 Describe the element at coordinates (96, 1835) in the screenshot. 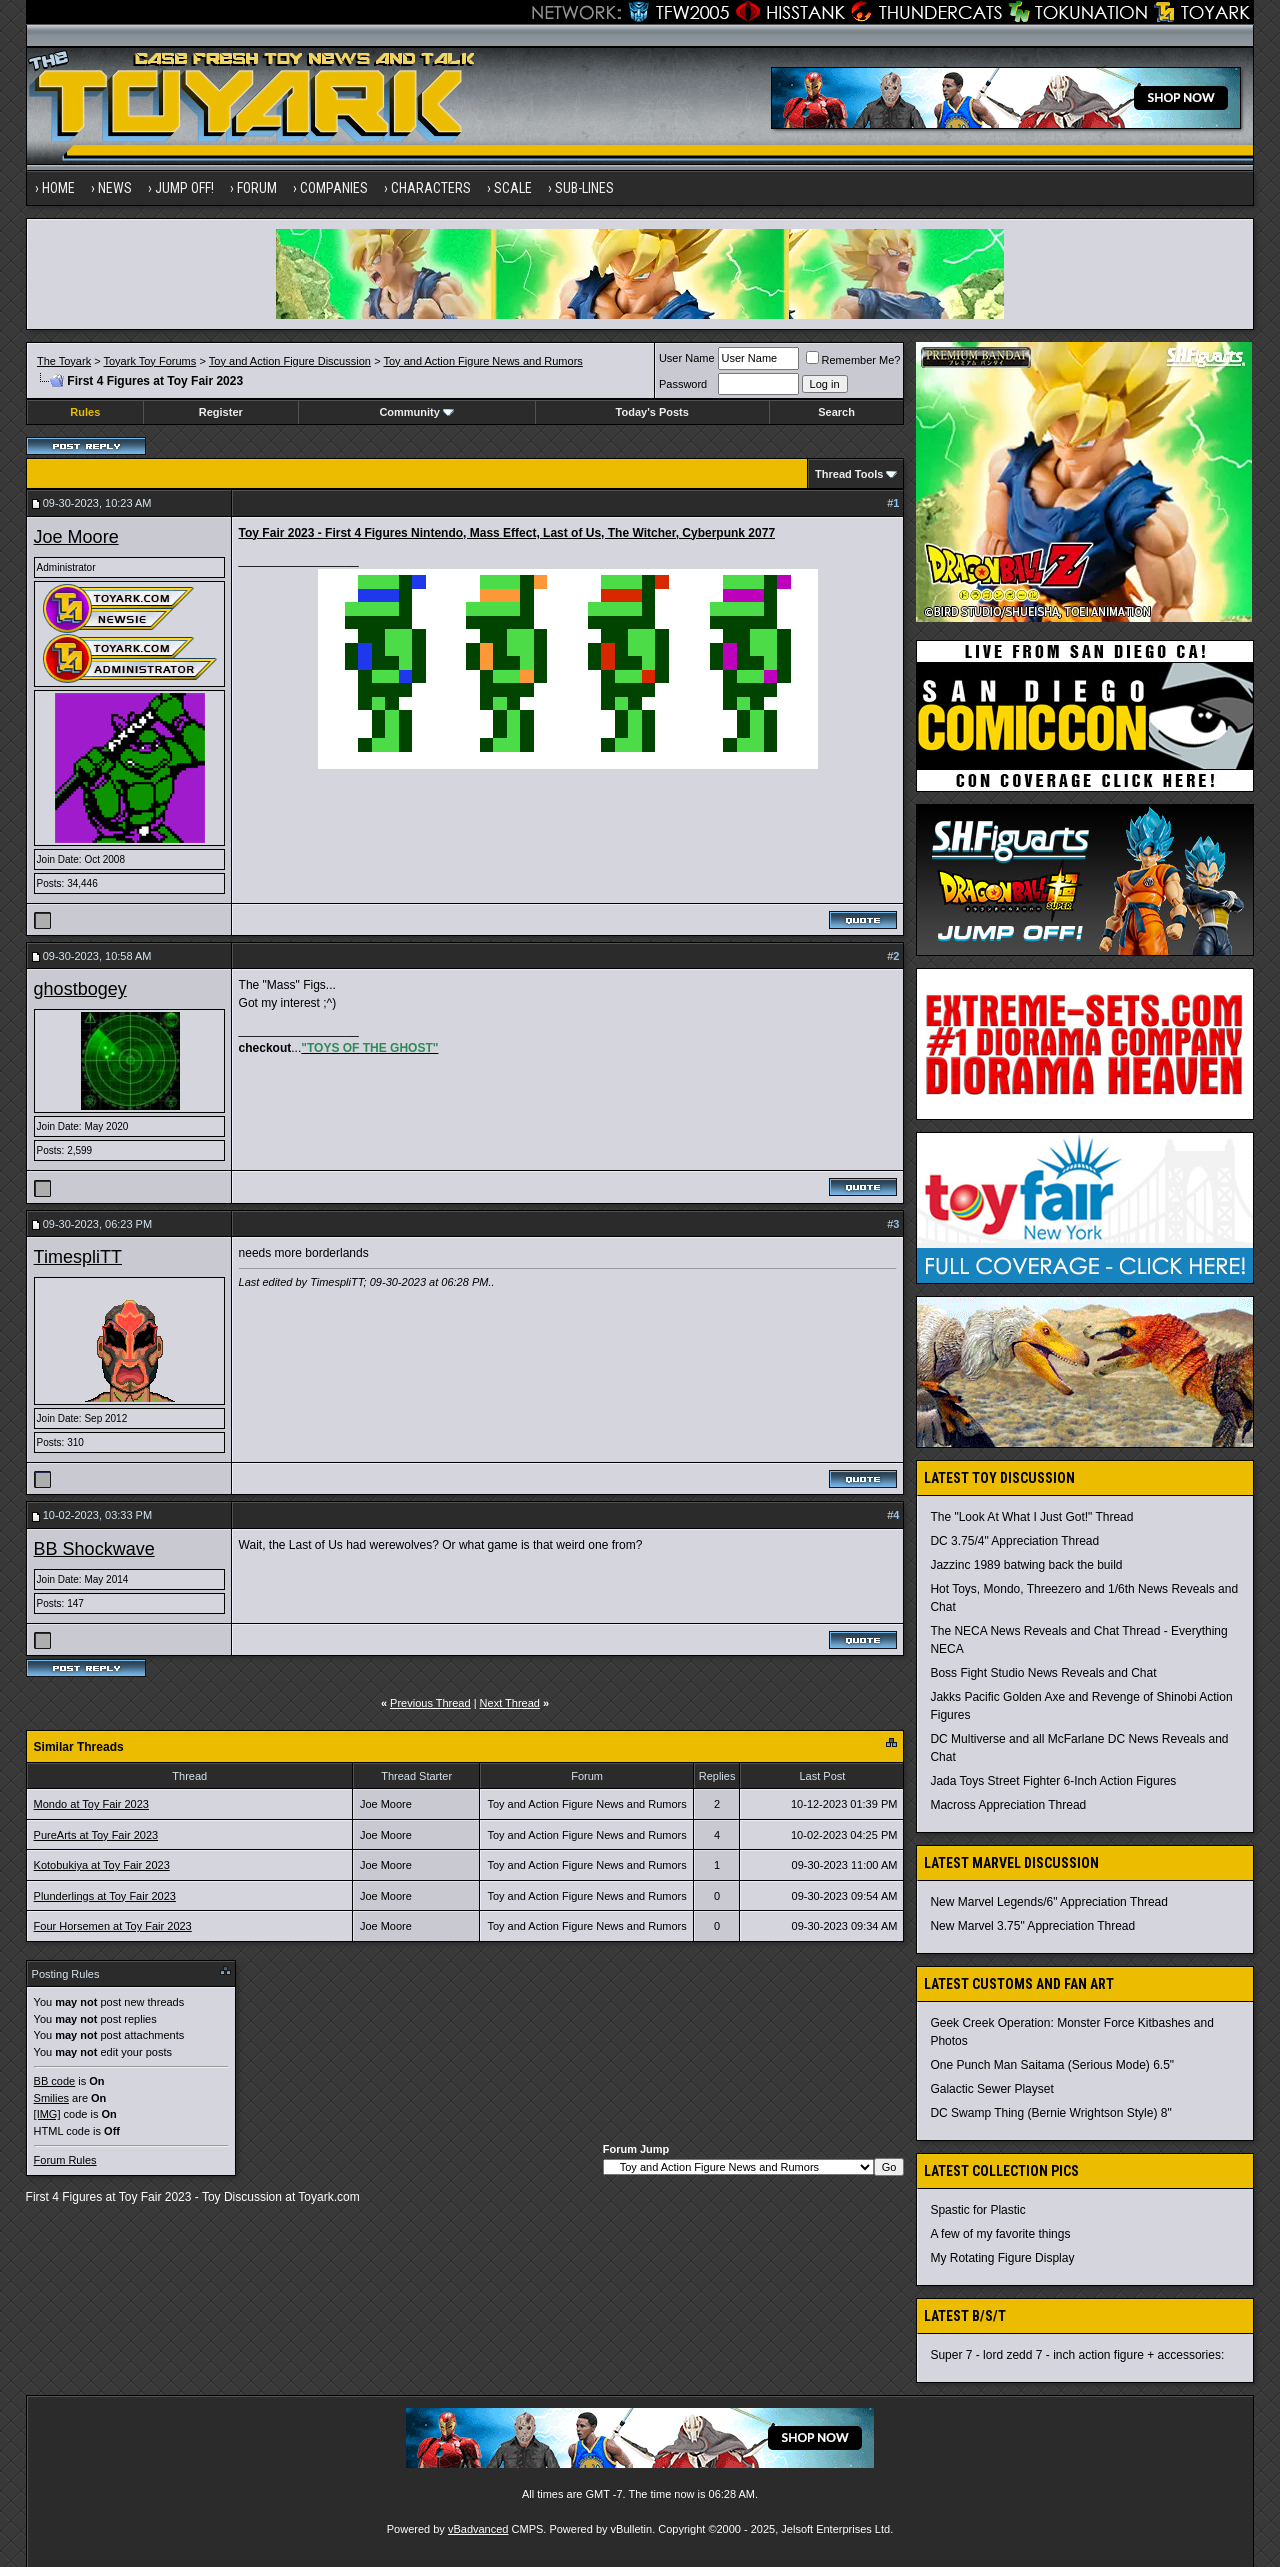

I see `PureArts at Toy Fair 2023` at that location.